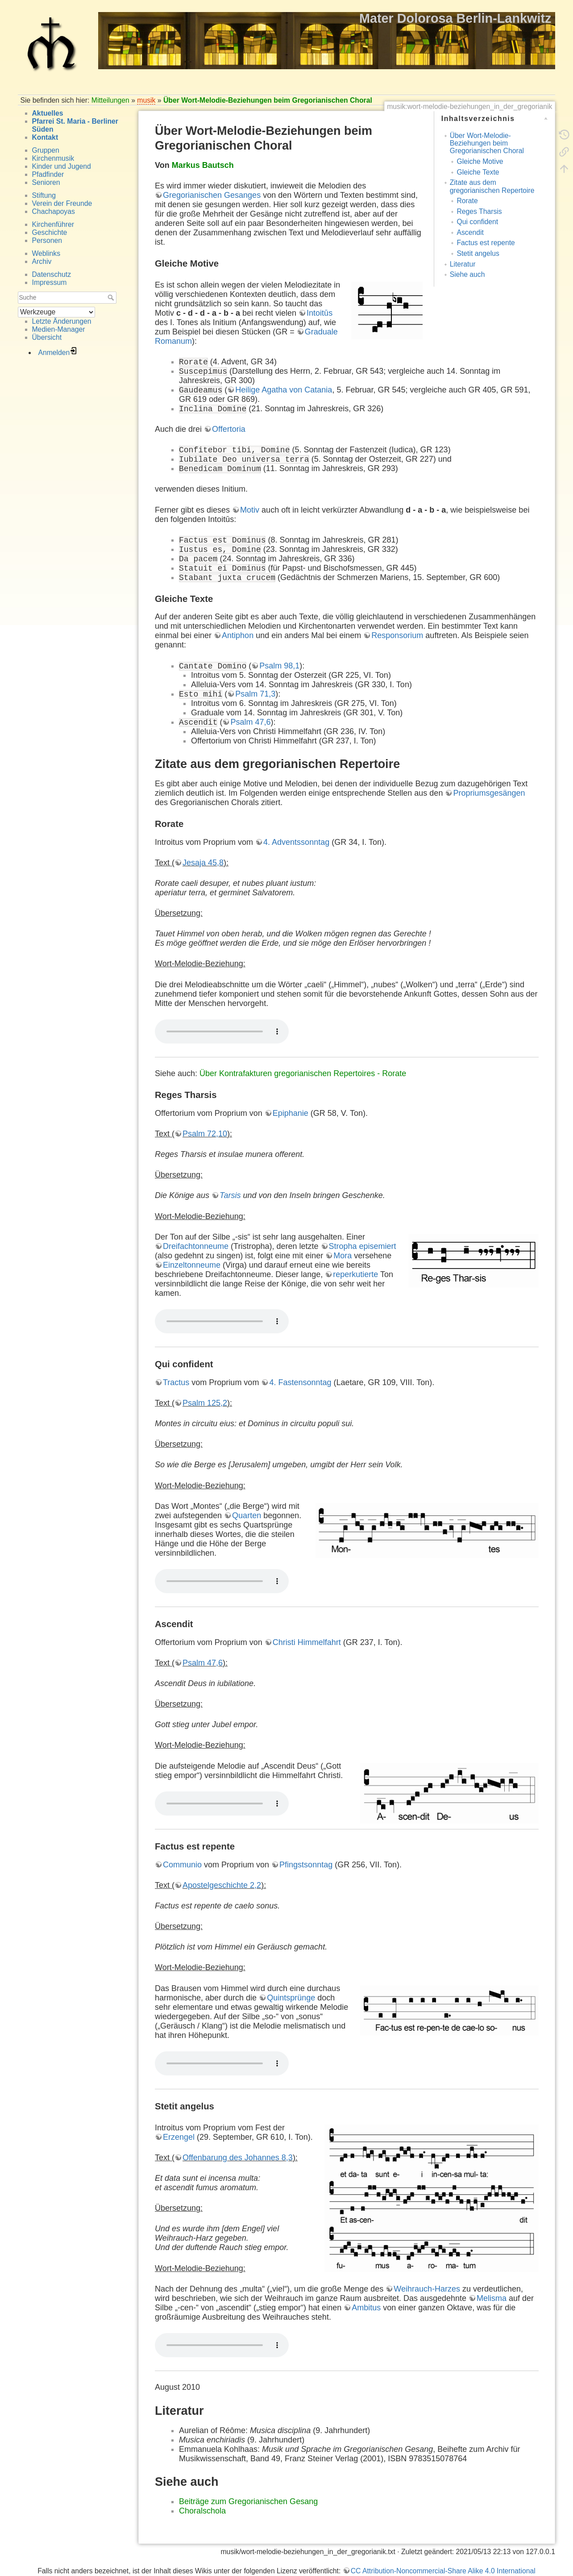 This screenshot has height=2576, width=573. What do you see at coordinates (249, 509) in the screenshot?
I see `Motiv` at bounding box center [249, 509].